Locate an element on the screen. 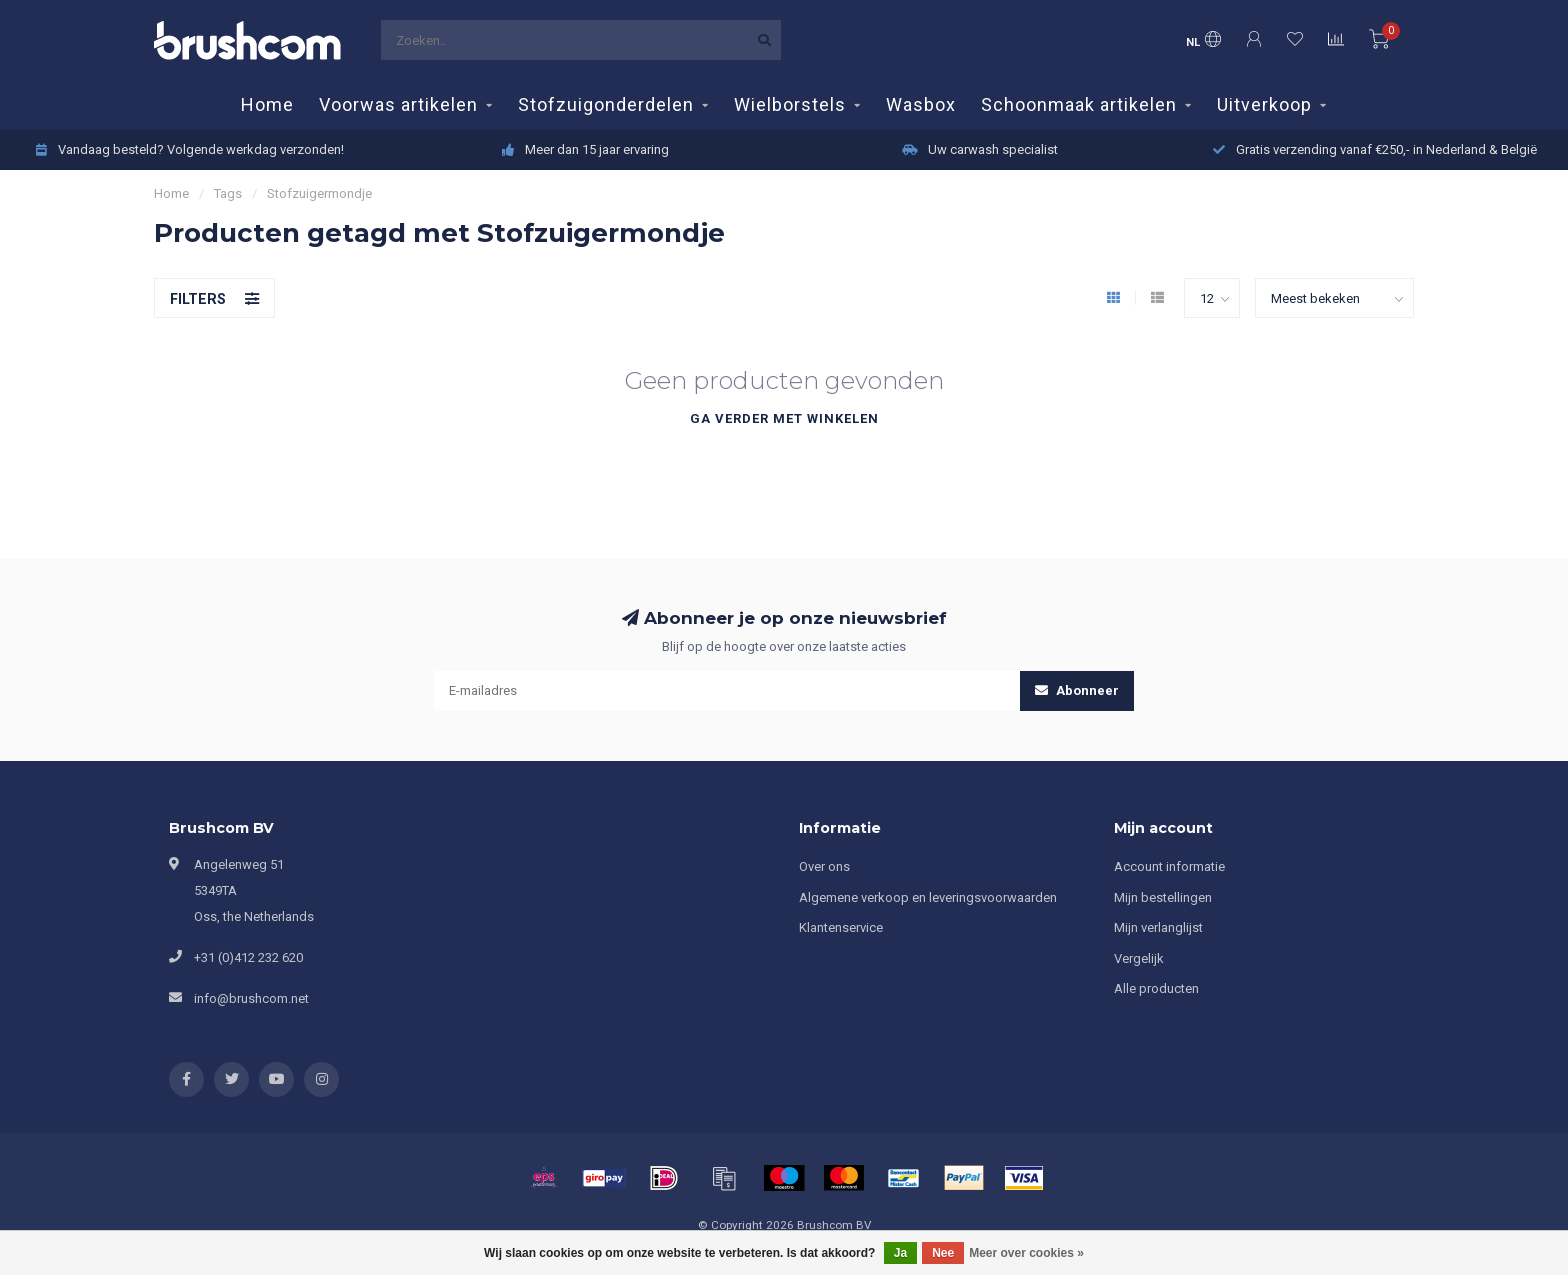 The height and width of the screenshot is (1275, 1568). Vergelijk is located at coordinates (1139, 958).